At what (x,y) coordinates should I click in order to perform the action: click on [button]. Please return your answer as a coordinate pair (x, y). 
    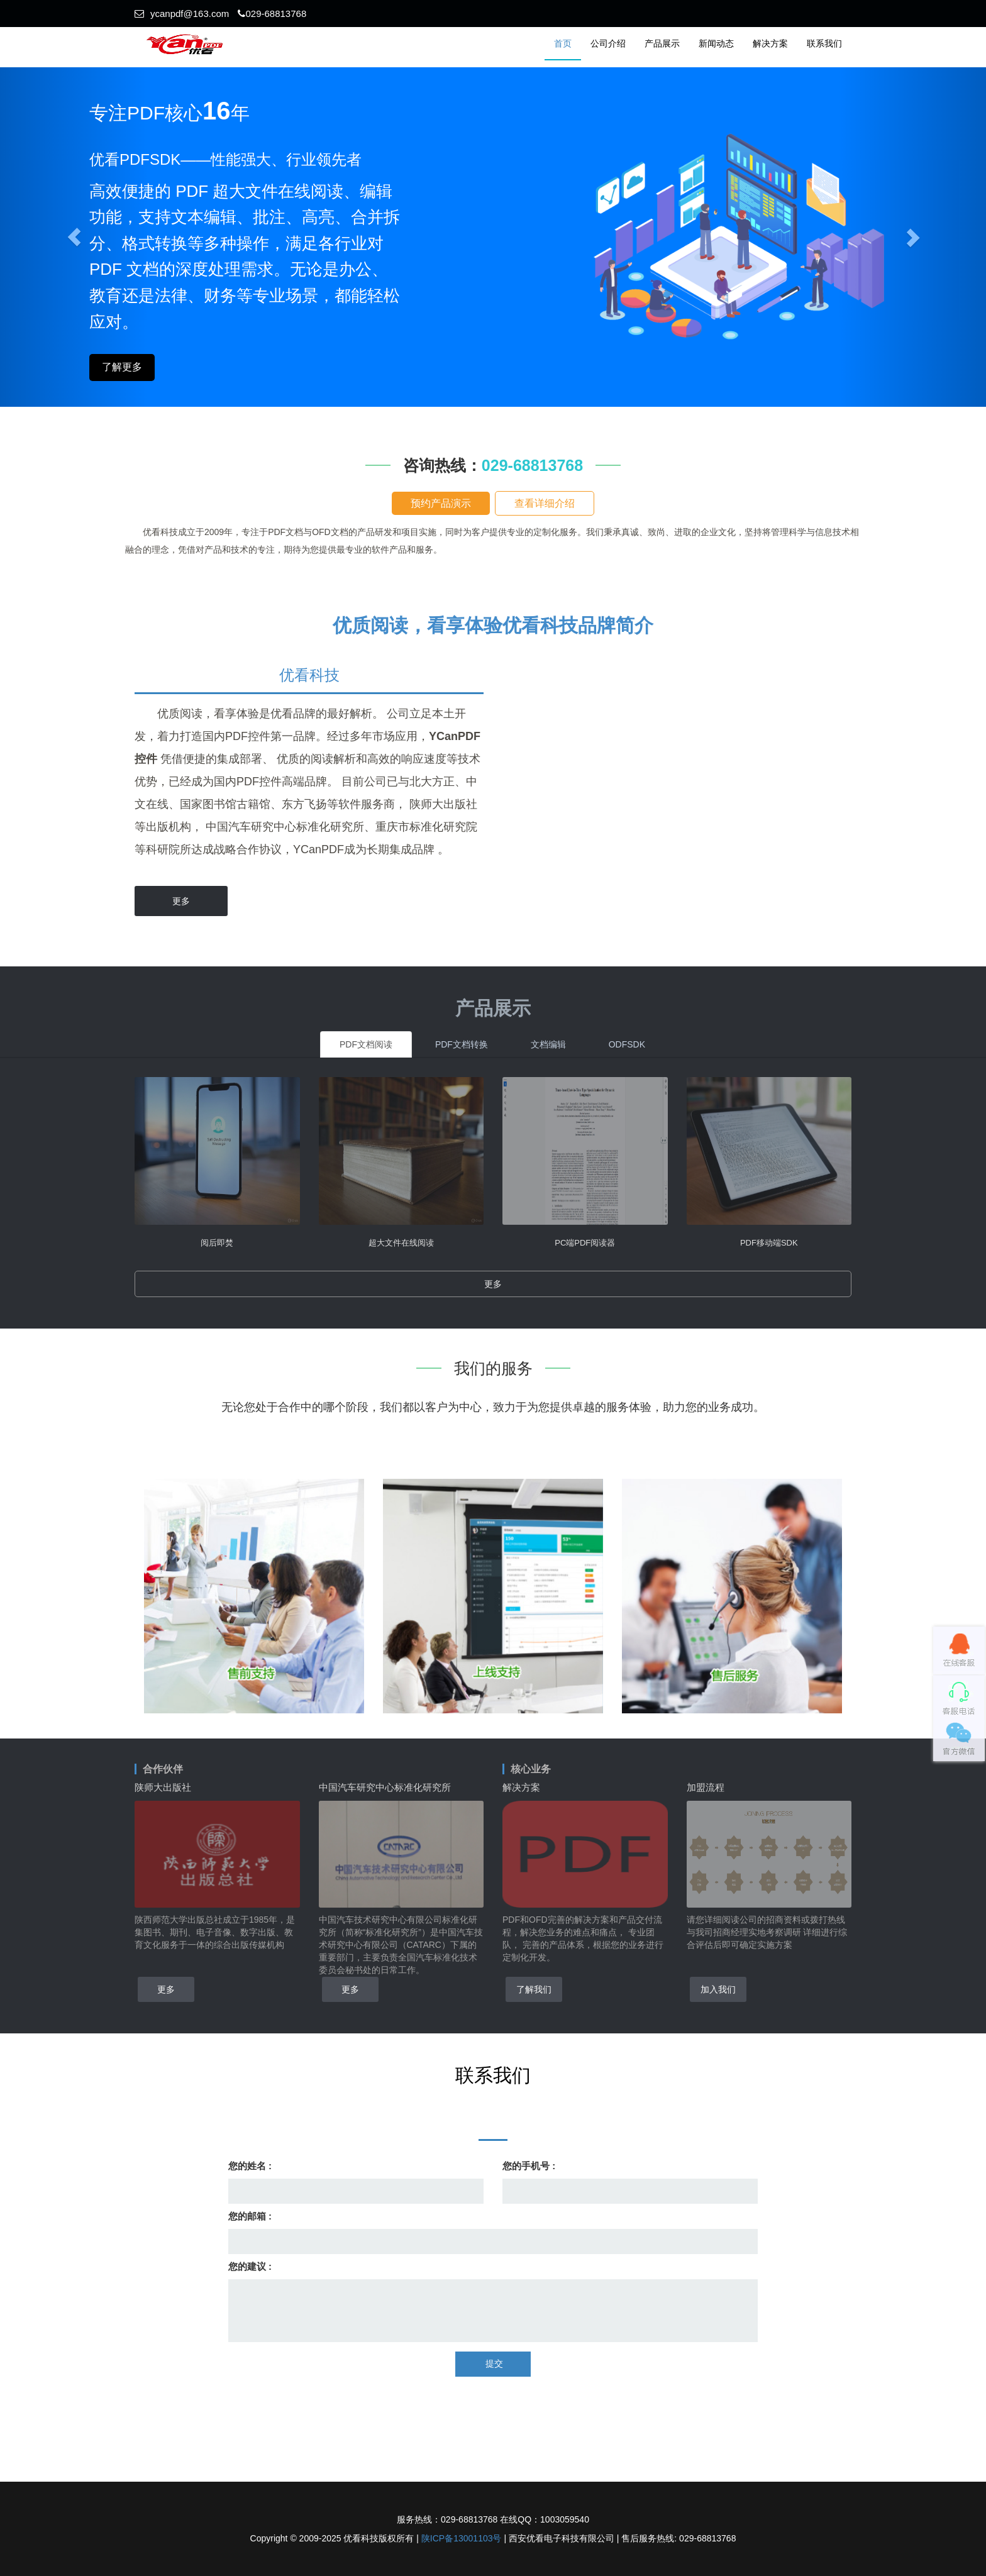
    Looking at the image, I should click on (912, 237).